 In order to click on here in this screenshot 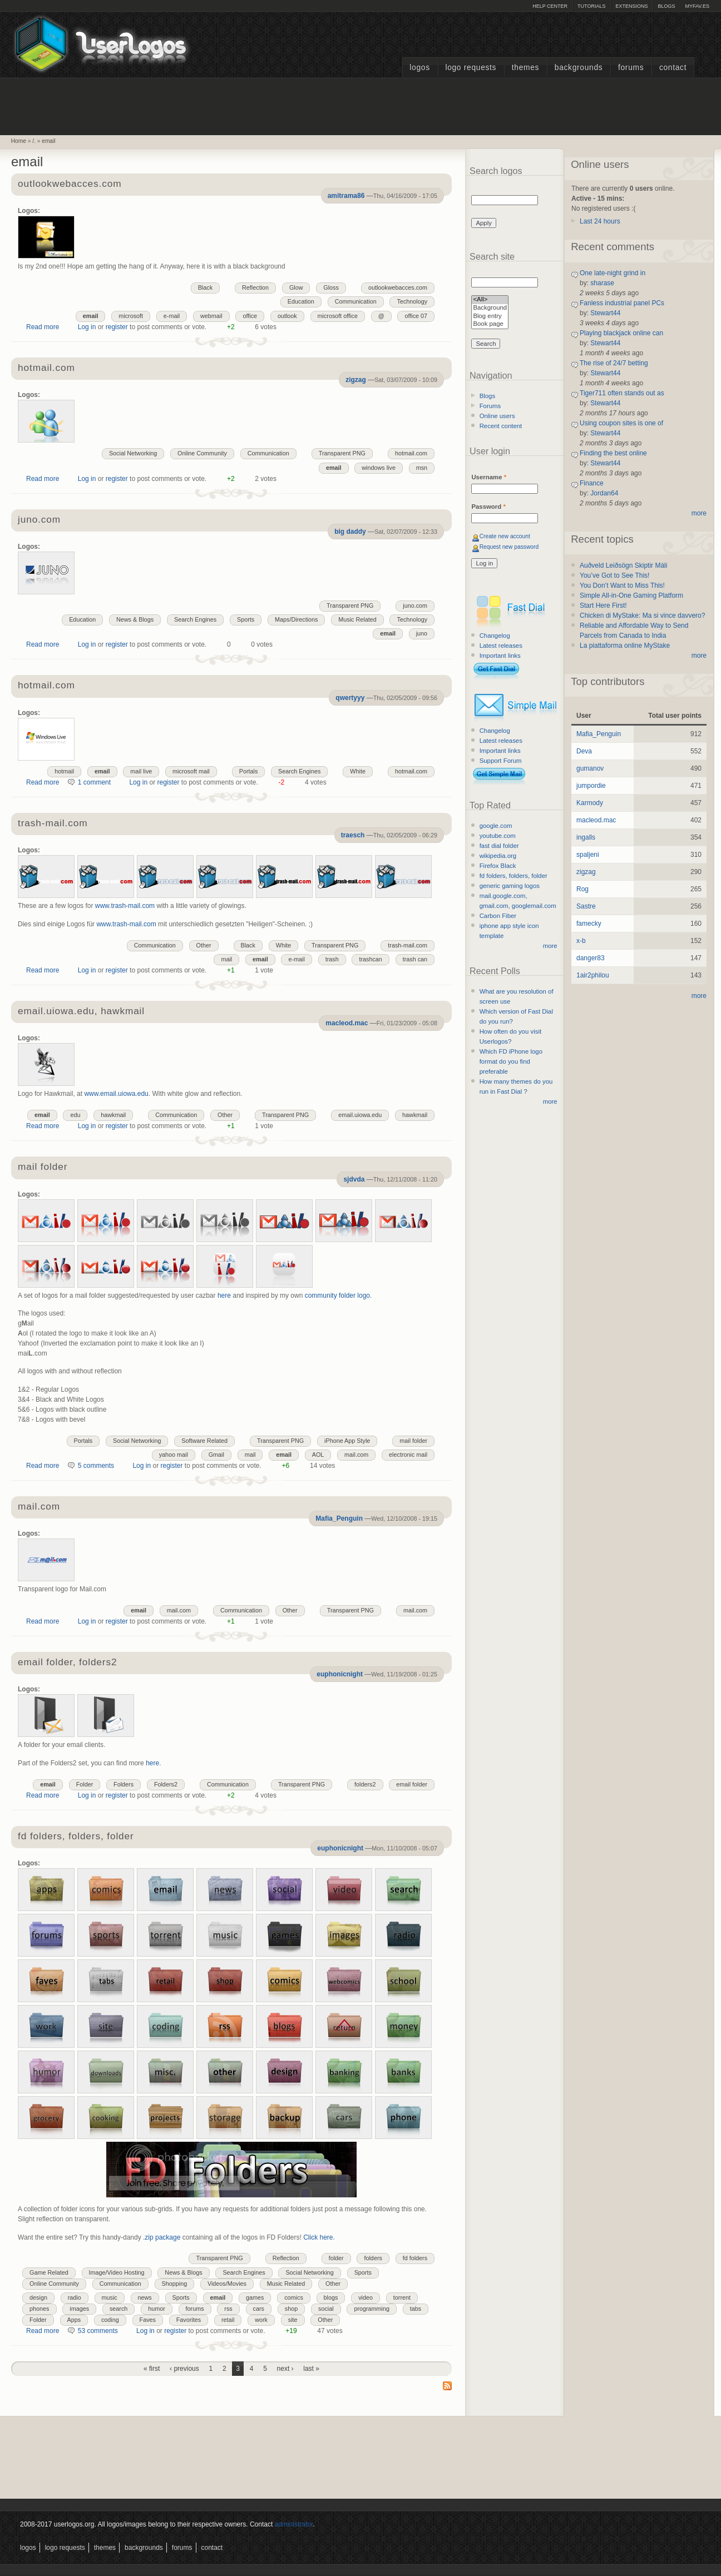, I will do `click(224, 1295)`.